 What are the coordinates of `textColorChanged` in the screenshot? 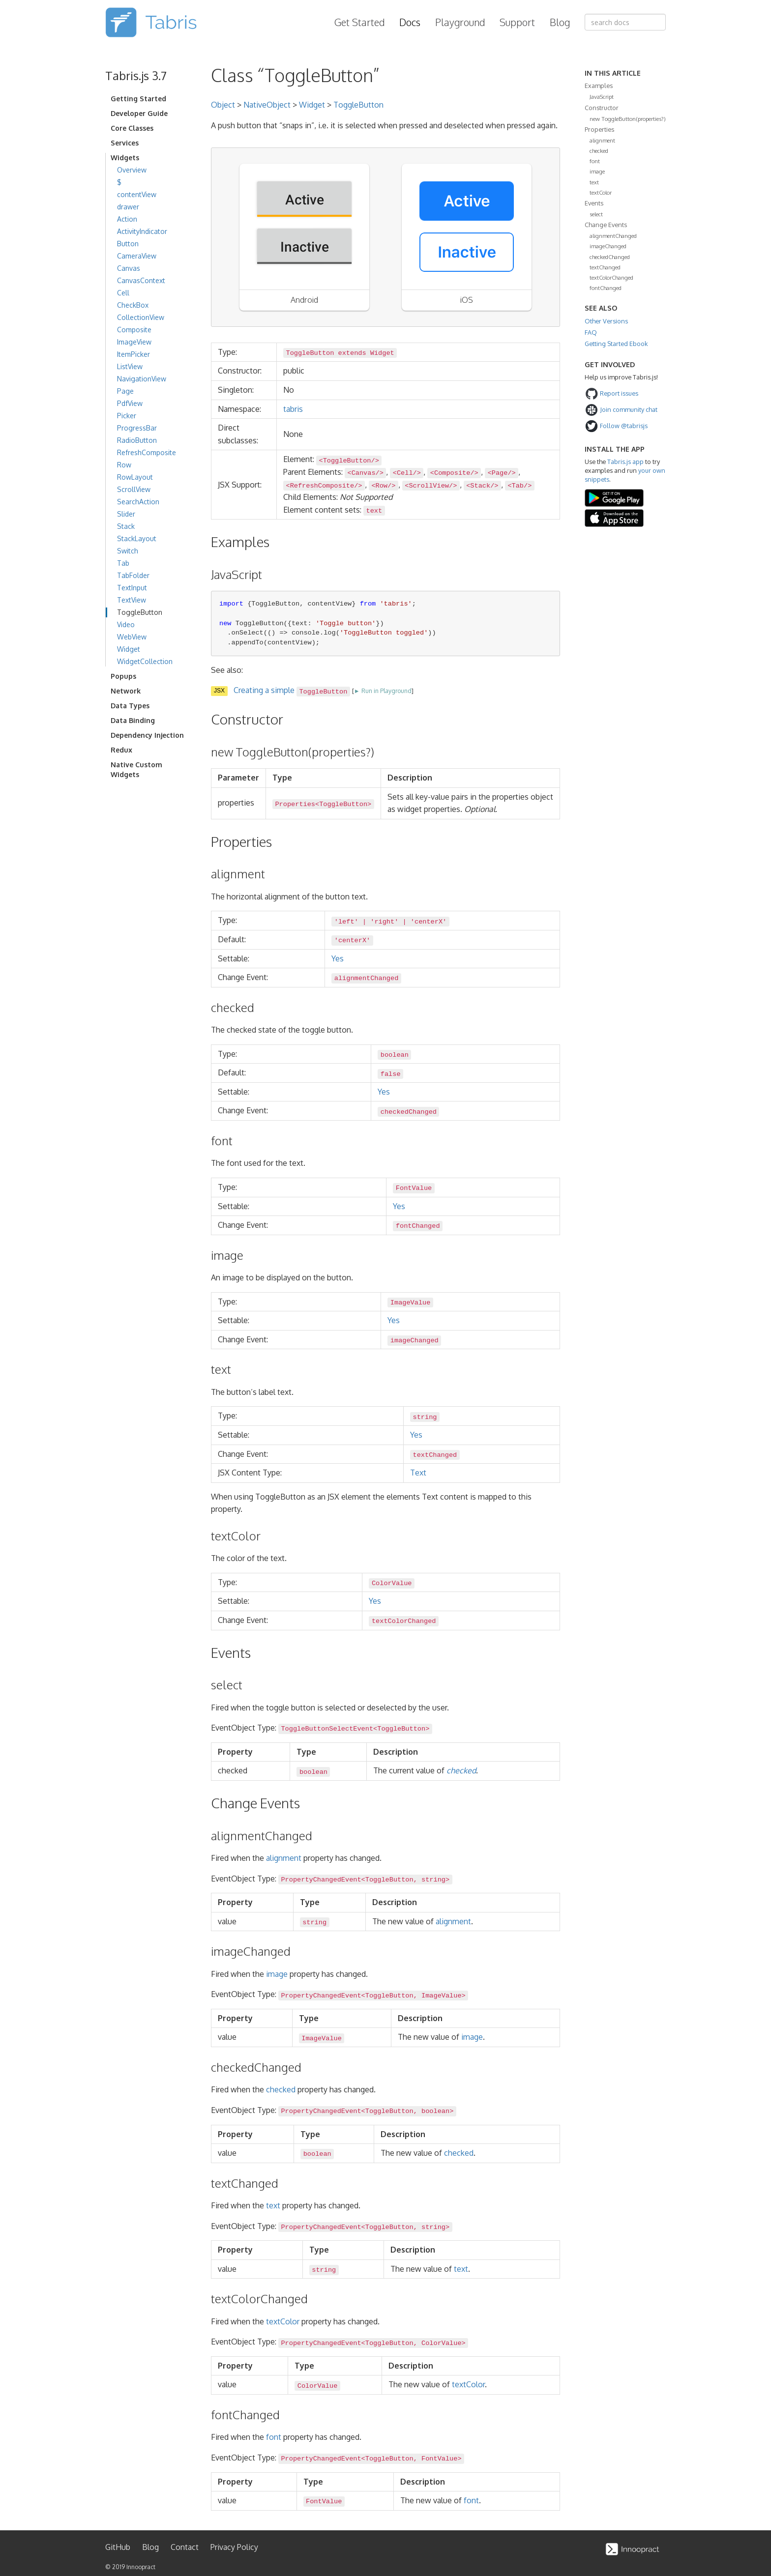 It's located at (611, 277).